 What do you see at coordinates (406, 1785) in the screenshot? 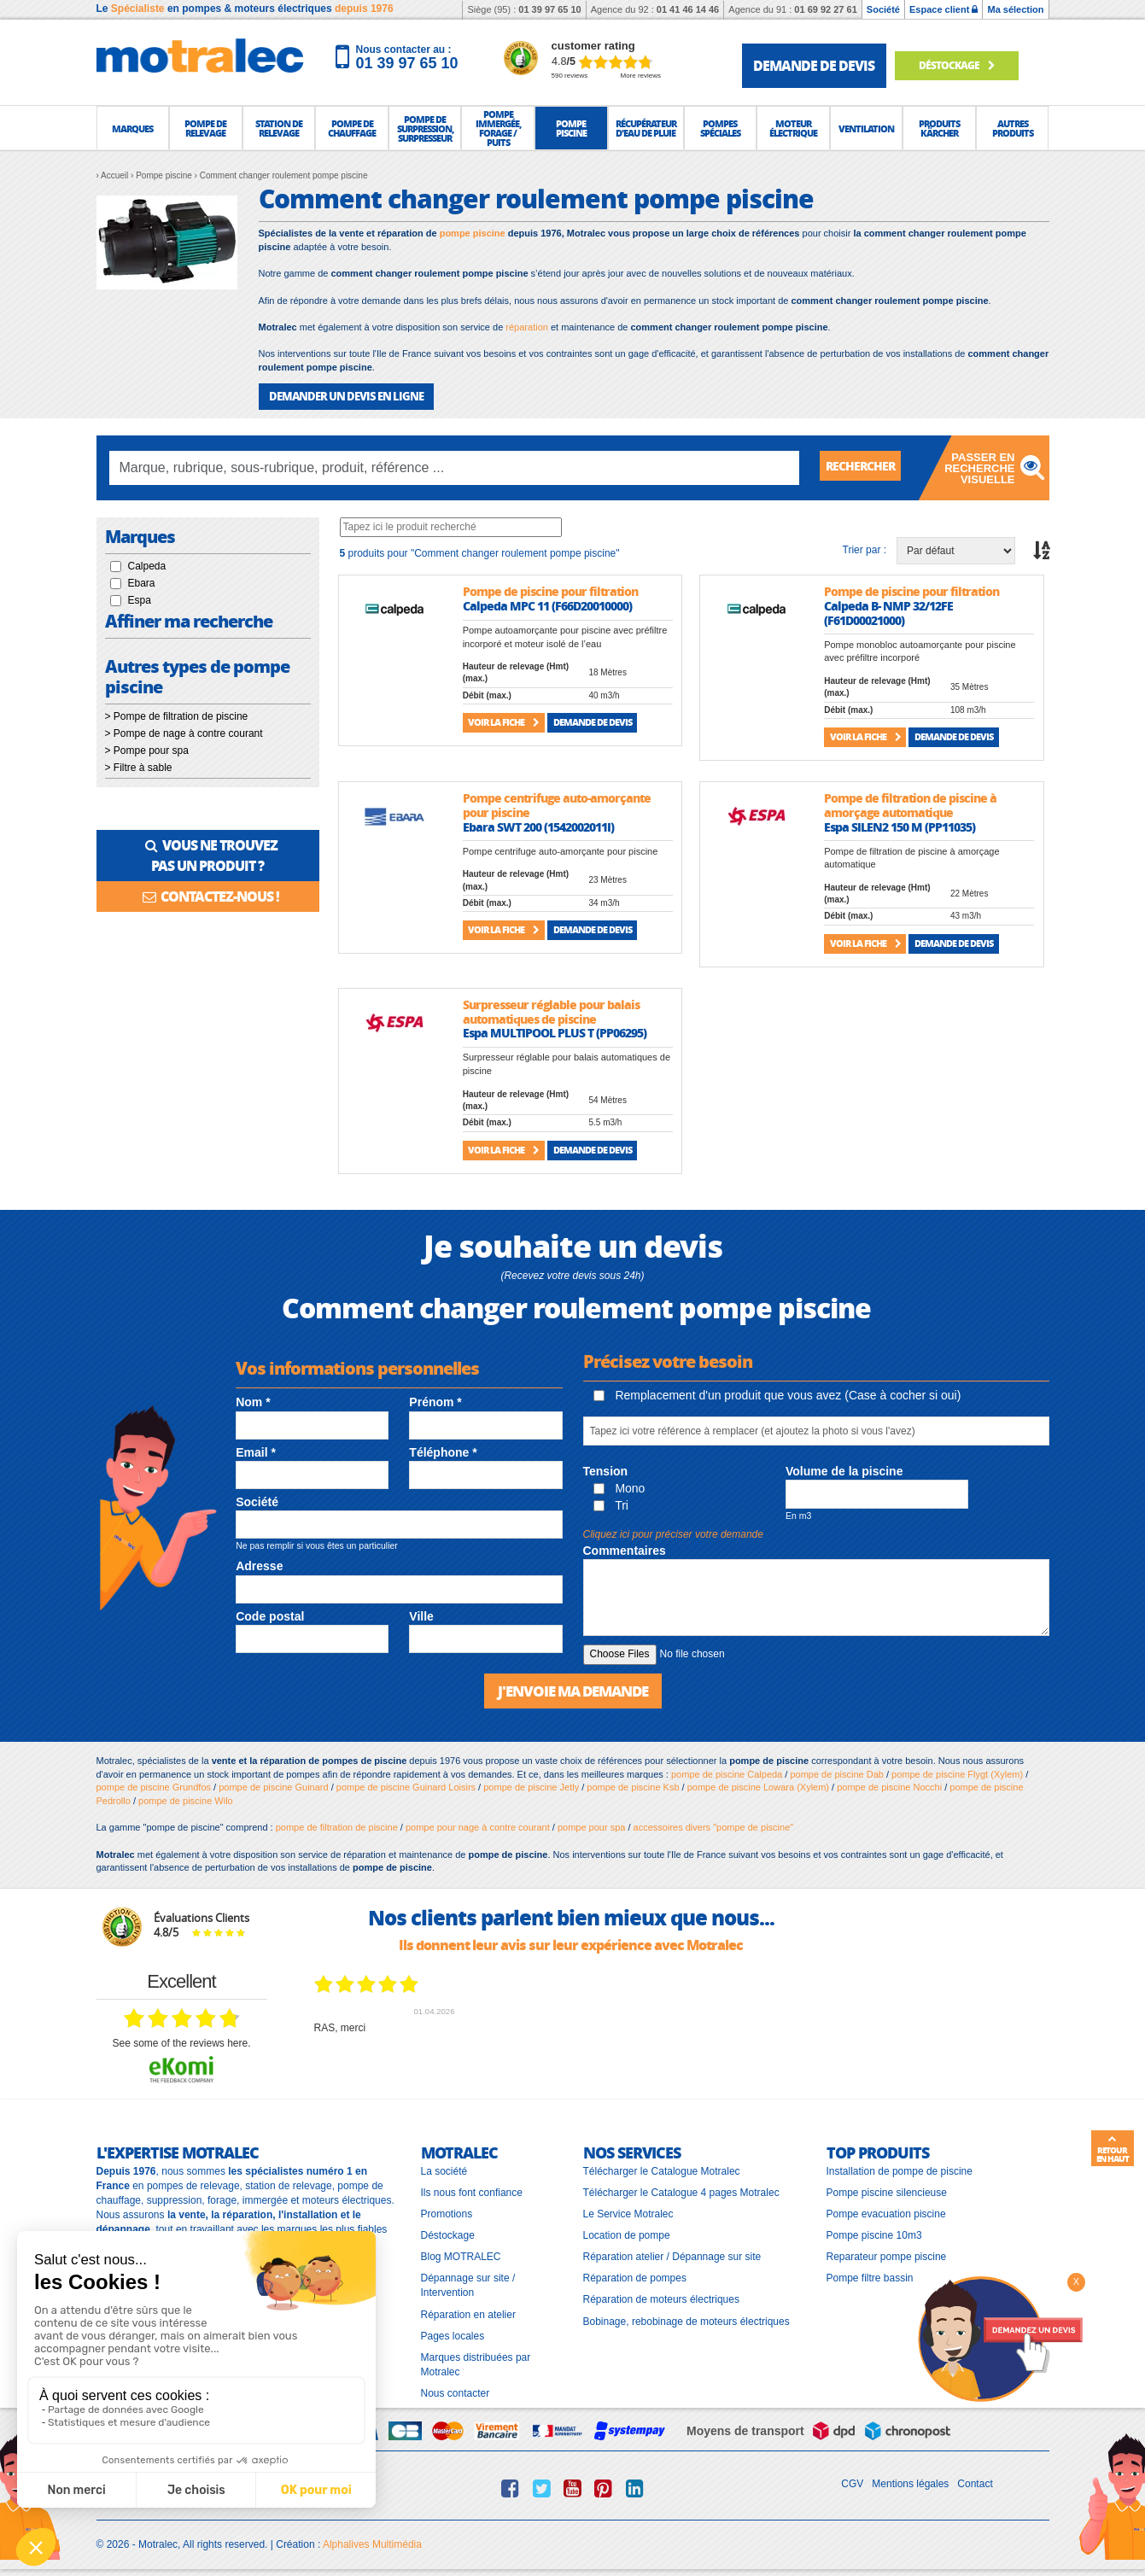
I see `pompe de piscine Guinard Loisirs` at bounding box center [406, 1785].